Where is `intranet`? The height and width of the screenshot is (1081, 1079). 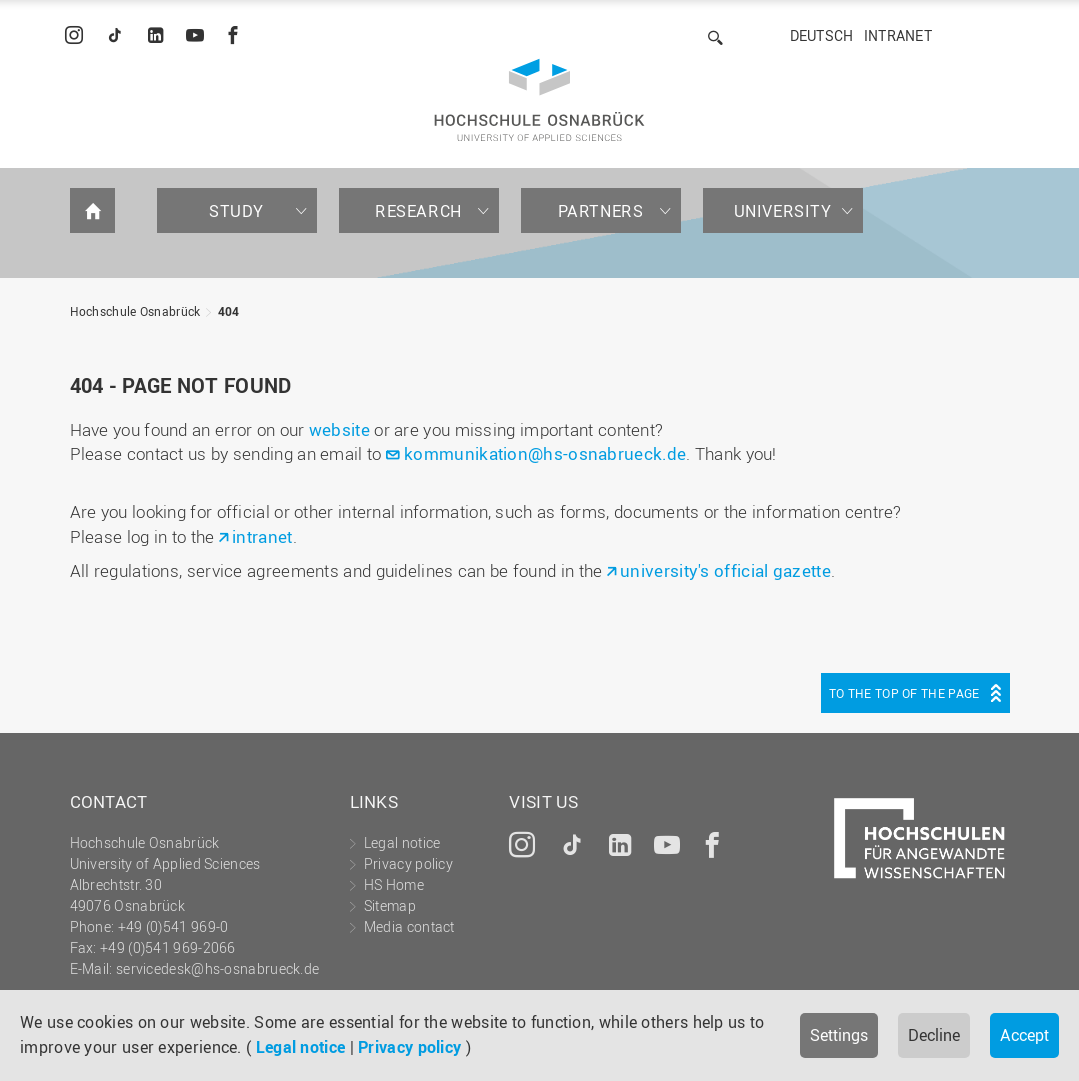
intranet is located at coordinates (262, 536).